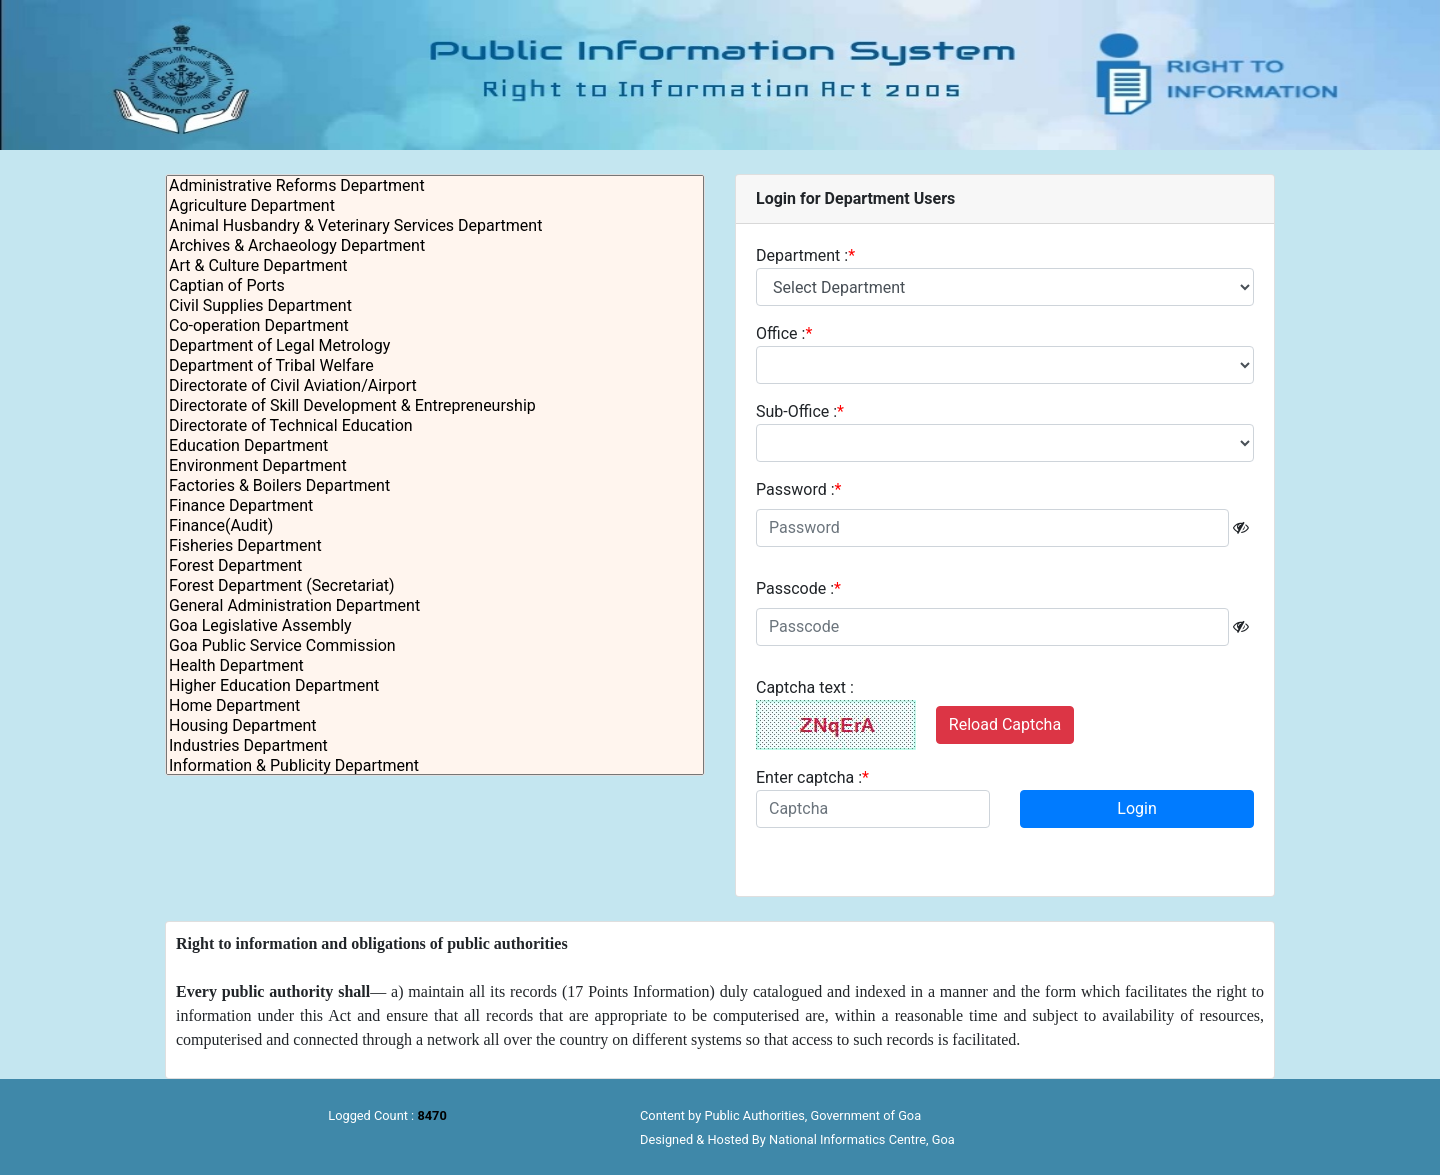 The width and height of the screenshot is (1440, 1175). Describe the element at coordinates (435, 246) in the screenshot. I see `Archives & Archaeology Department` at that location.